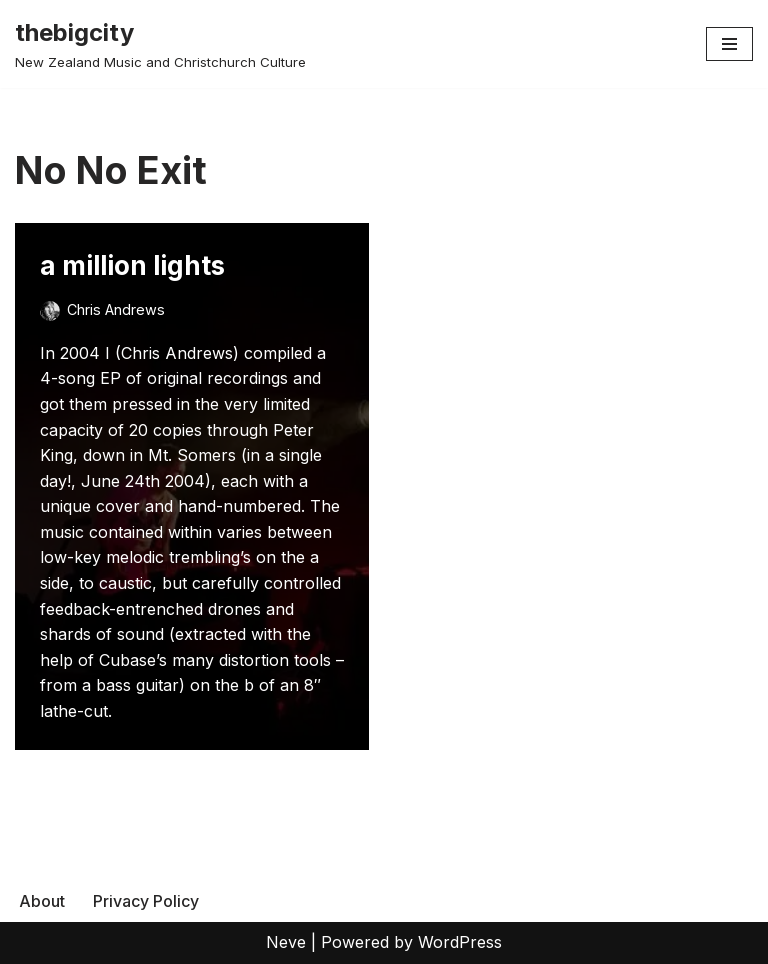 The height and width of the screenshot is (964, 768). Describe the element at coordinates (146, 901) in the screenshot. I see `Privacy Policy` at that location.